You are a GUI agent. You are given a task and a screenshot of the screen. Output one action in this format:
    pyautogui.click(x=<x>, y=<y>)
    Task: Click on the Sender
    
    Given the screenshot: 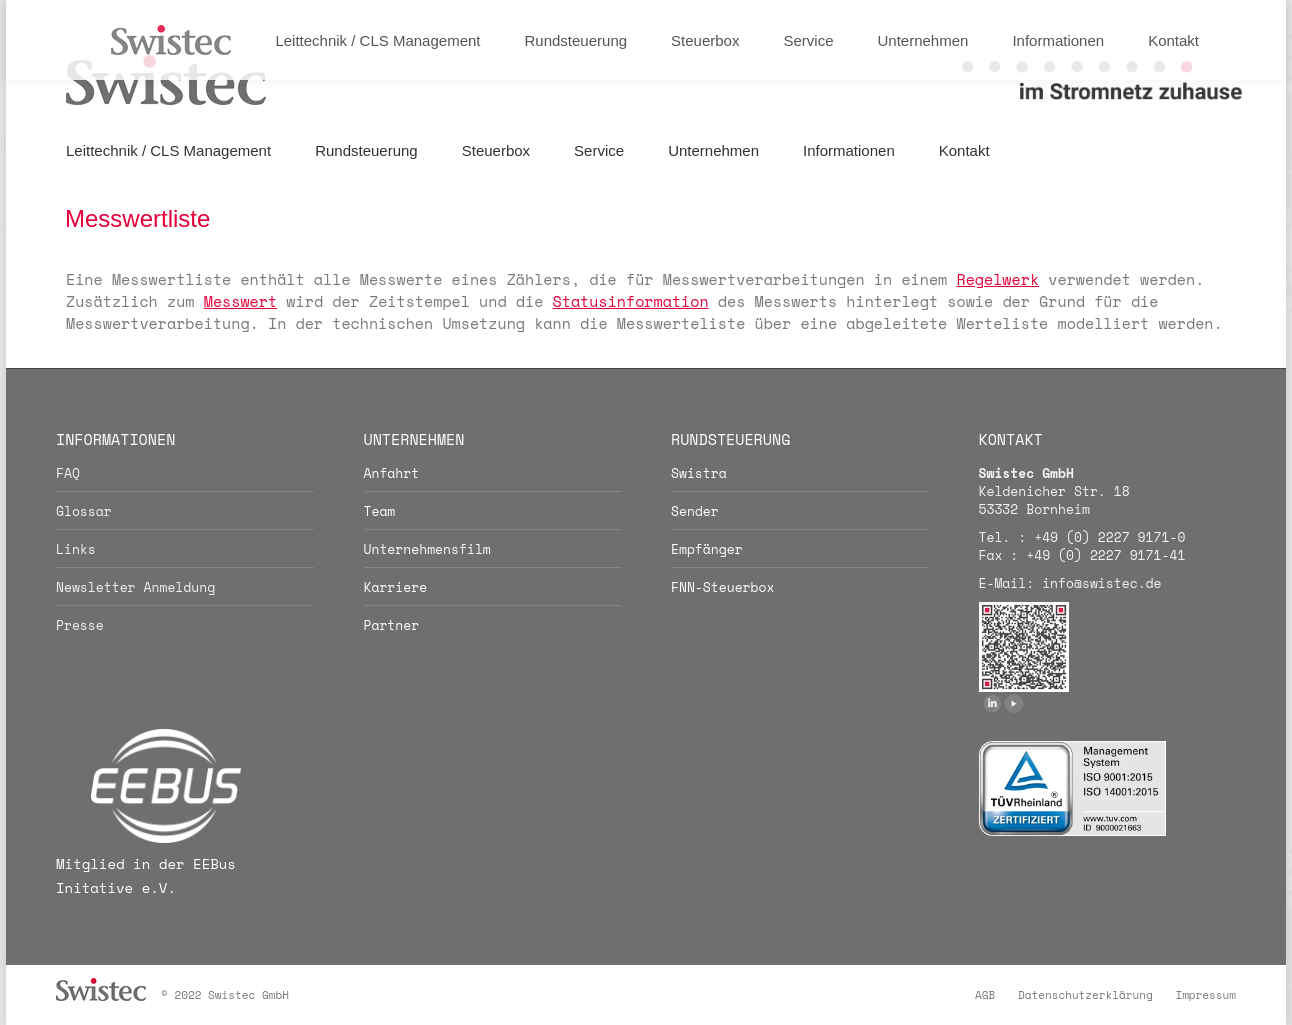 What is the action you would take?
    pyautogui.click(x=695, y=511)
    